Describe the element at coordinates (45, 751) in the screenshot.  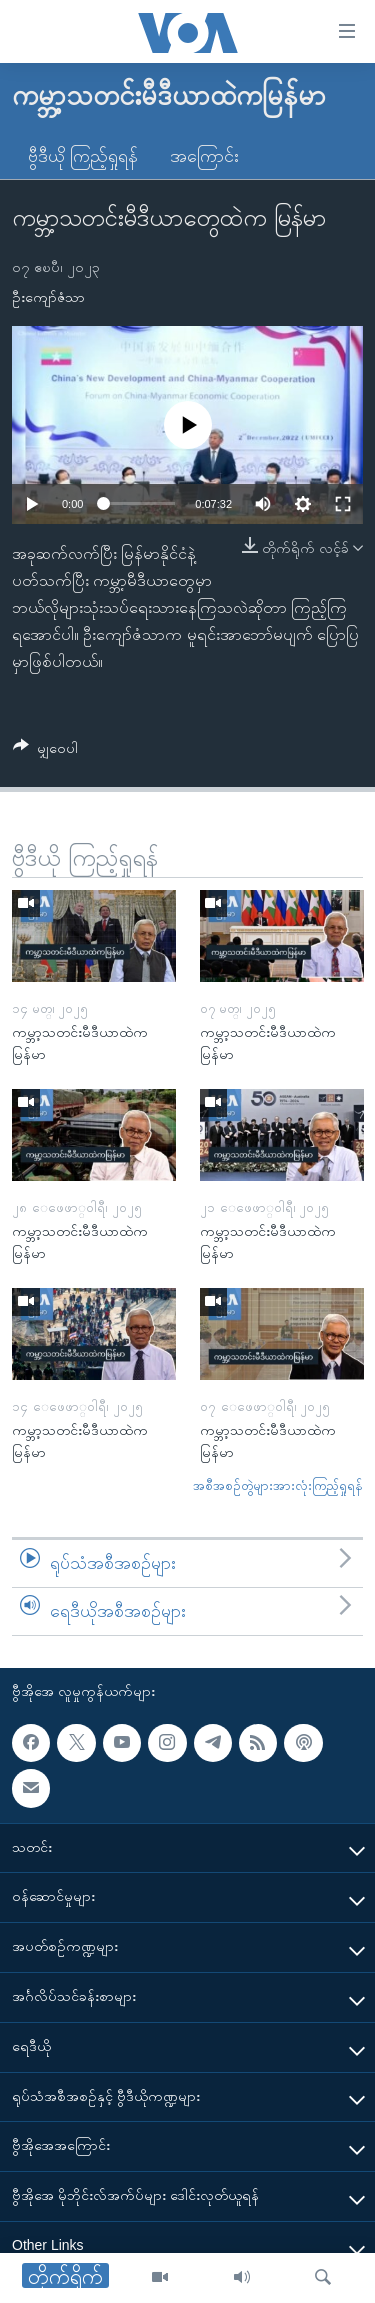
I see `[Button]` at that location.